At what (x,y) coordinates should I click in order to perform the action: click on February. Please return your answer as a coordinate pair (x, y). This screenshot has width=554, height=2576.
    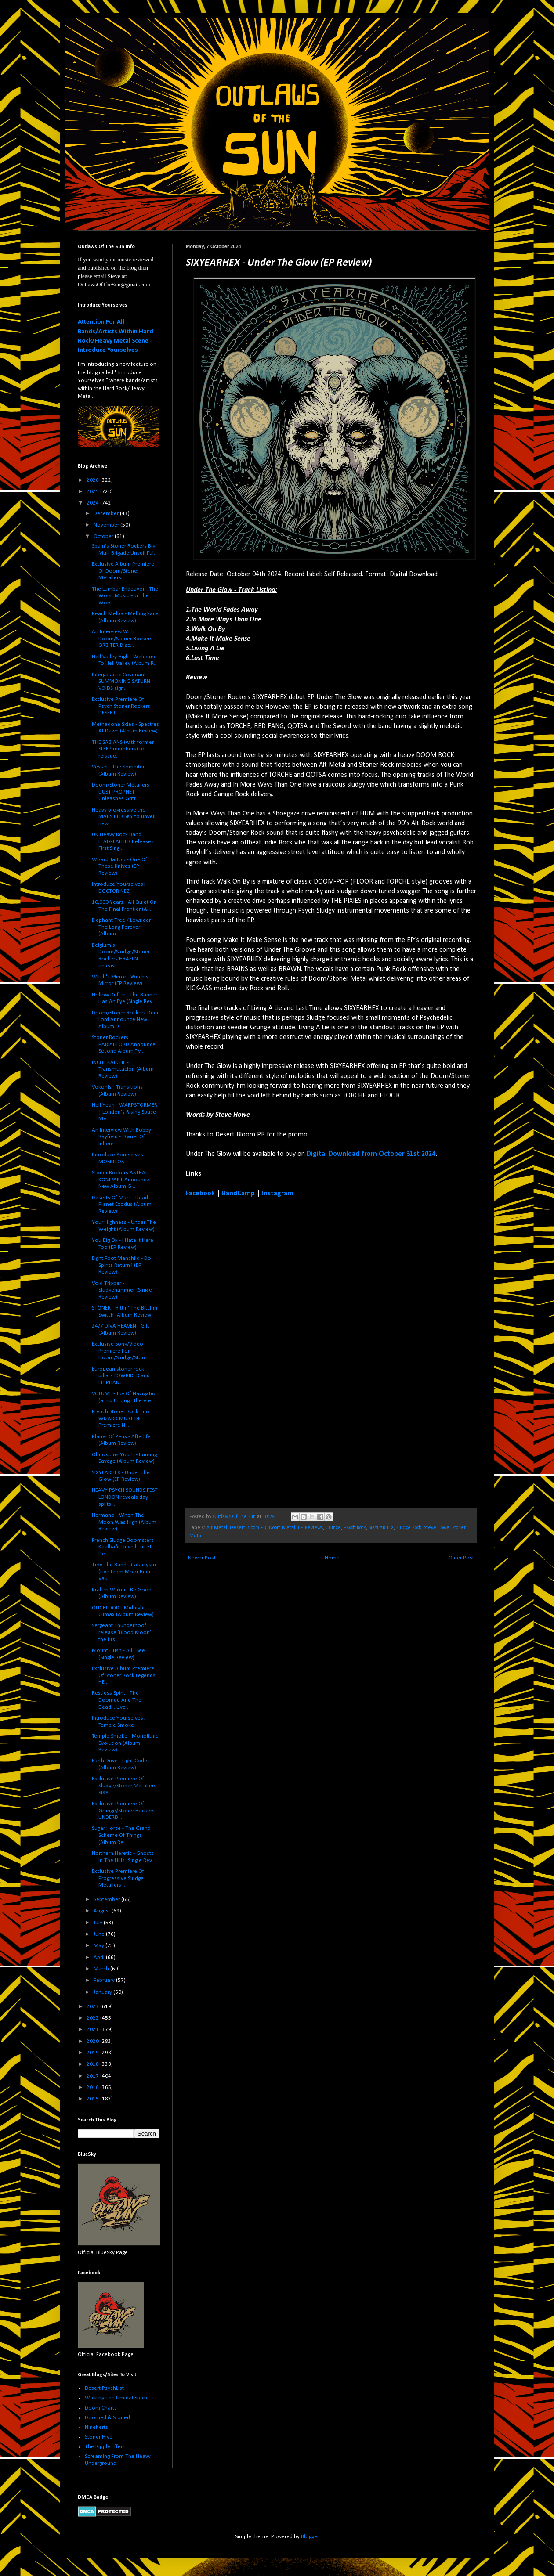
    Looking at the image, I should click on (105, 1980).